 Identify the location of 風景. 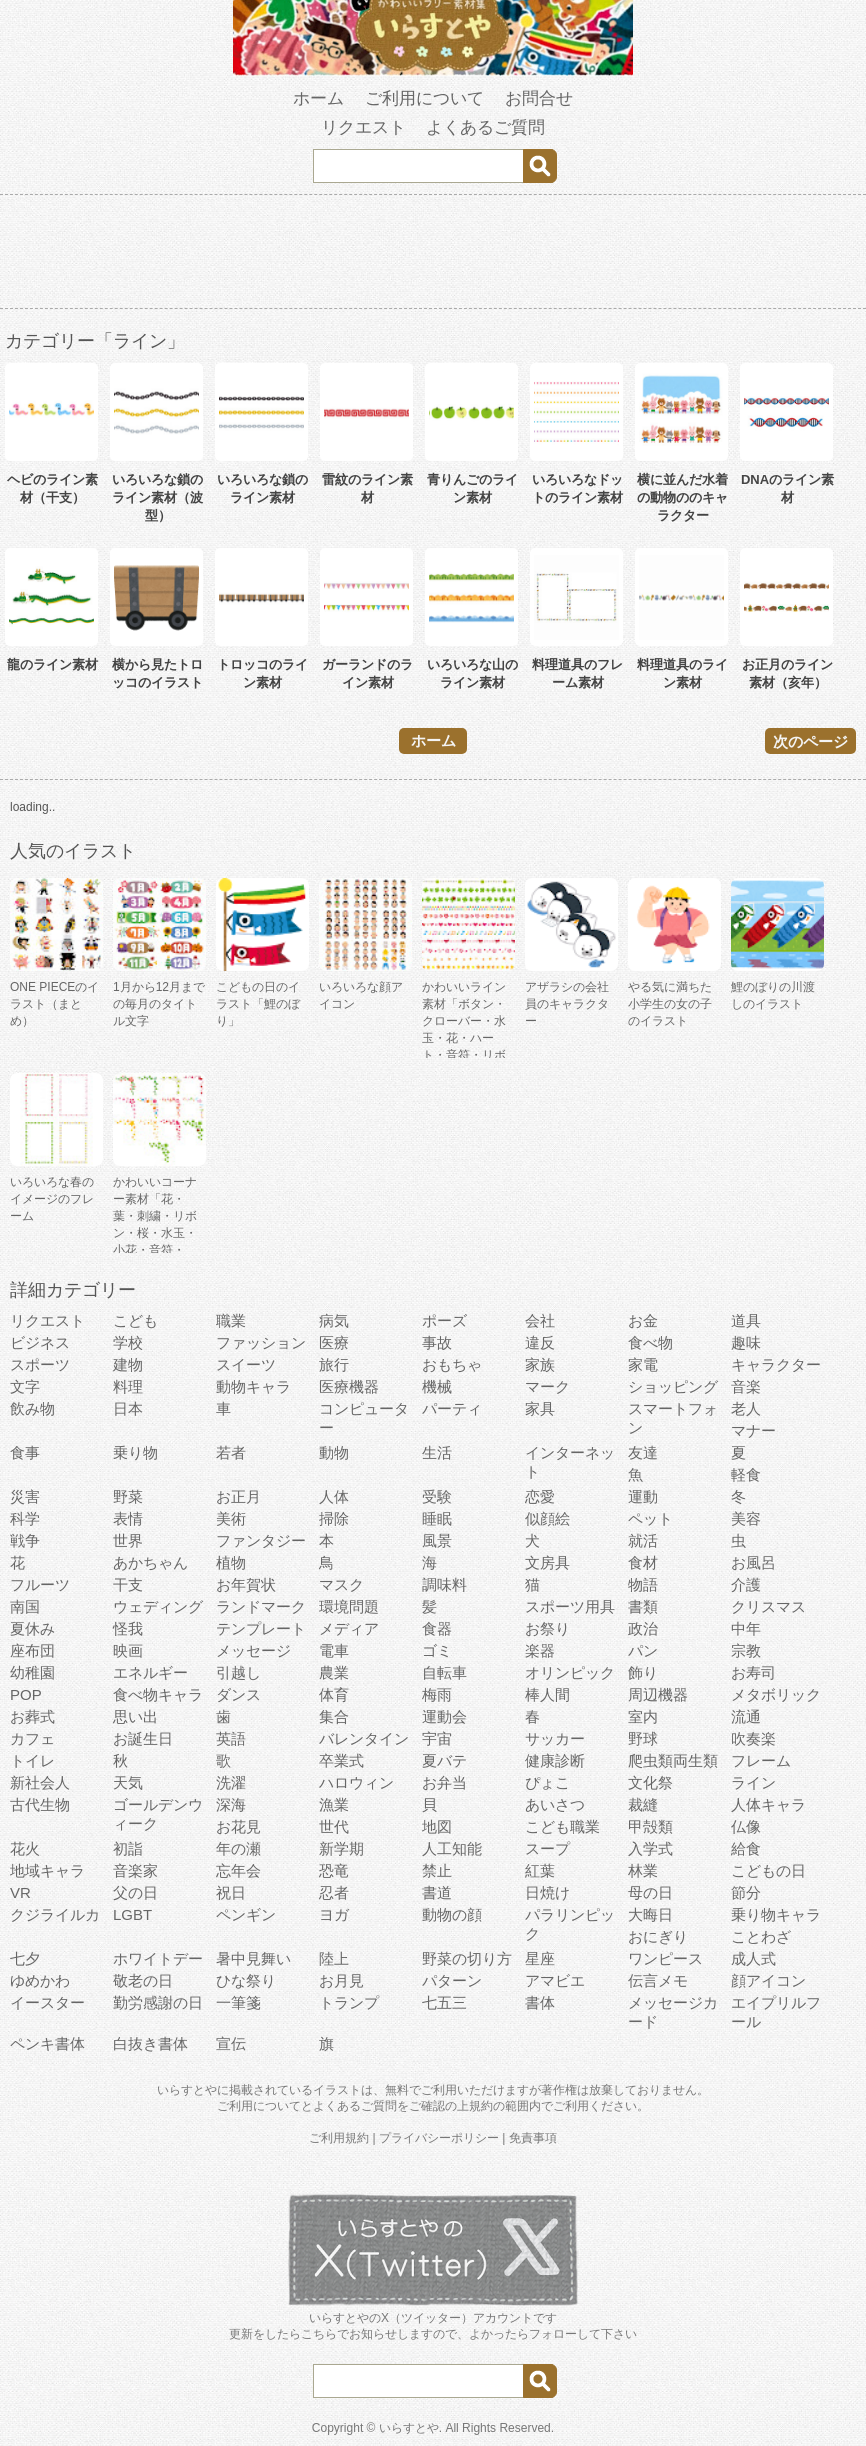
(437, 1540).